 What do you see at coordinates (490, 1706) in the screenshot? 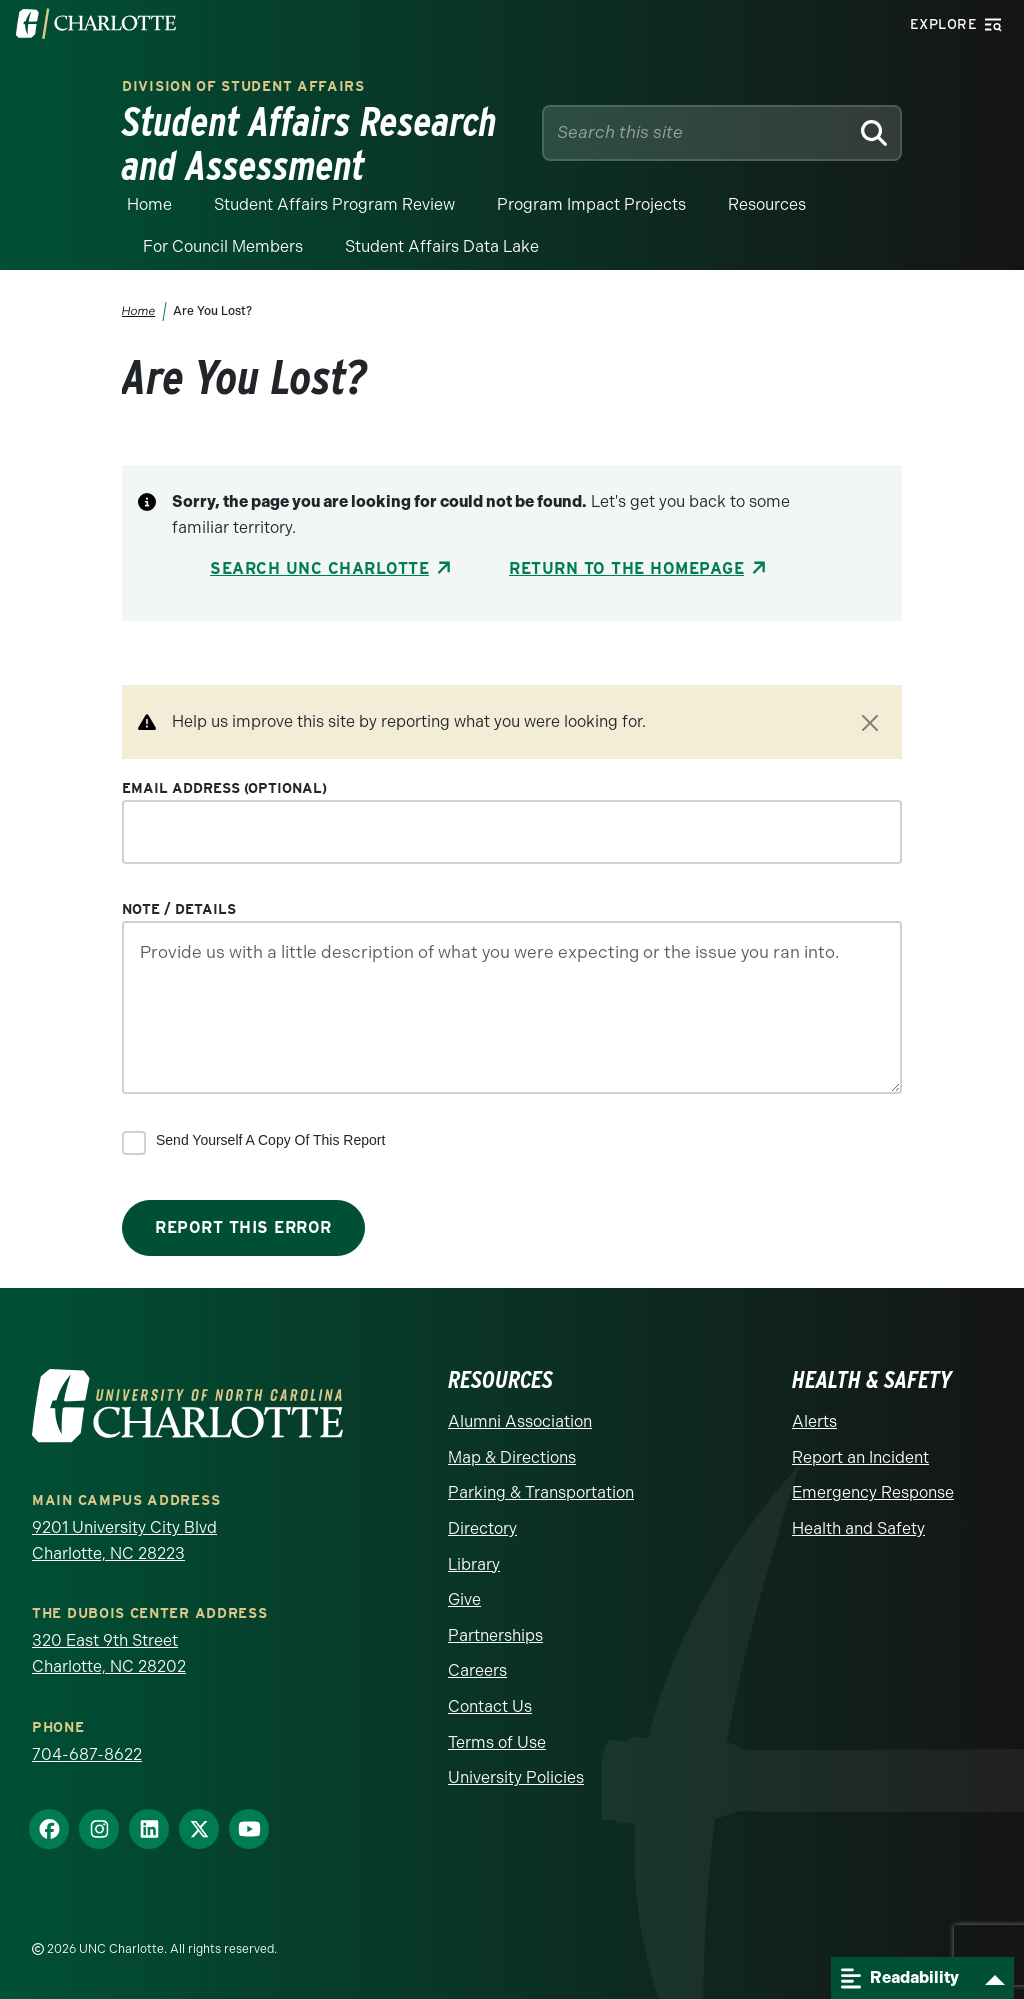
I see `Contact Us` at bounding box center [490, 1706].